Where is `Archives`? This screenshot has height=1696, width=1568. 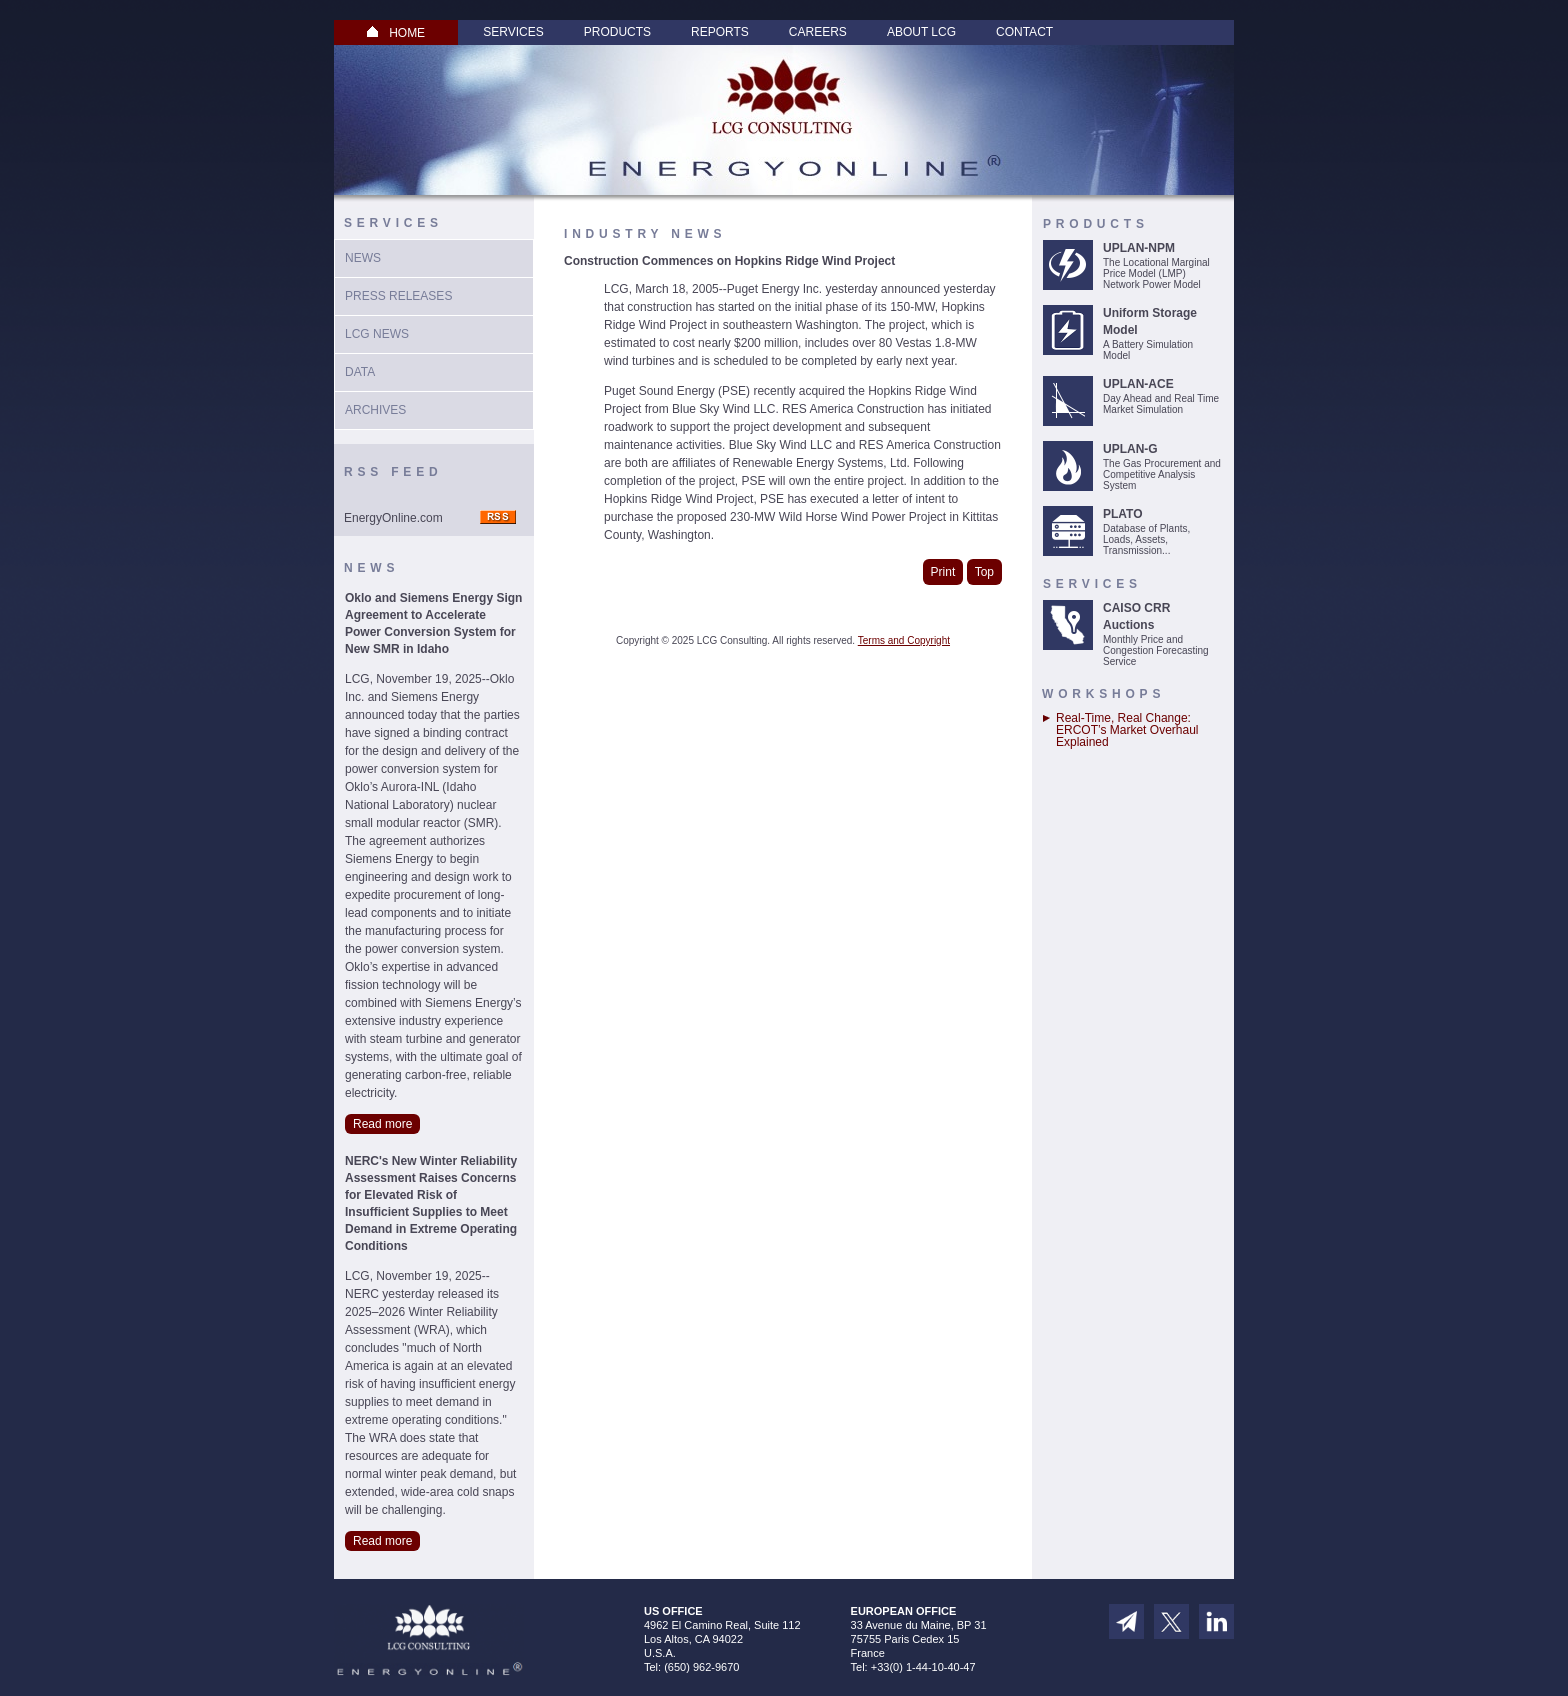 Archives is located at coordinates (375, 410).